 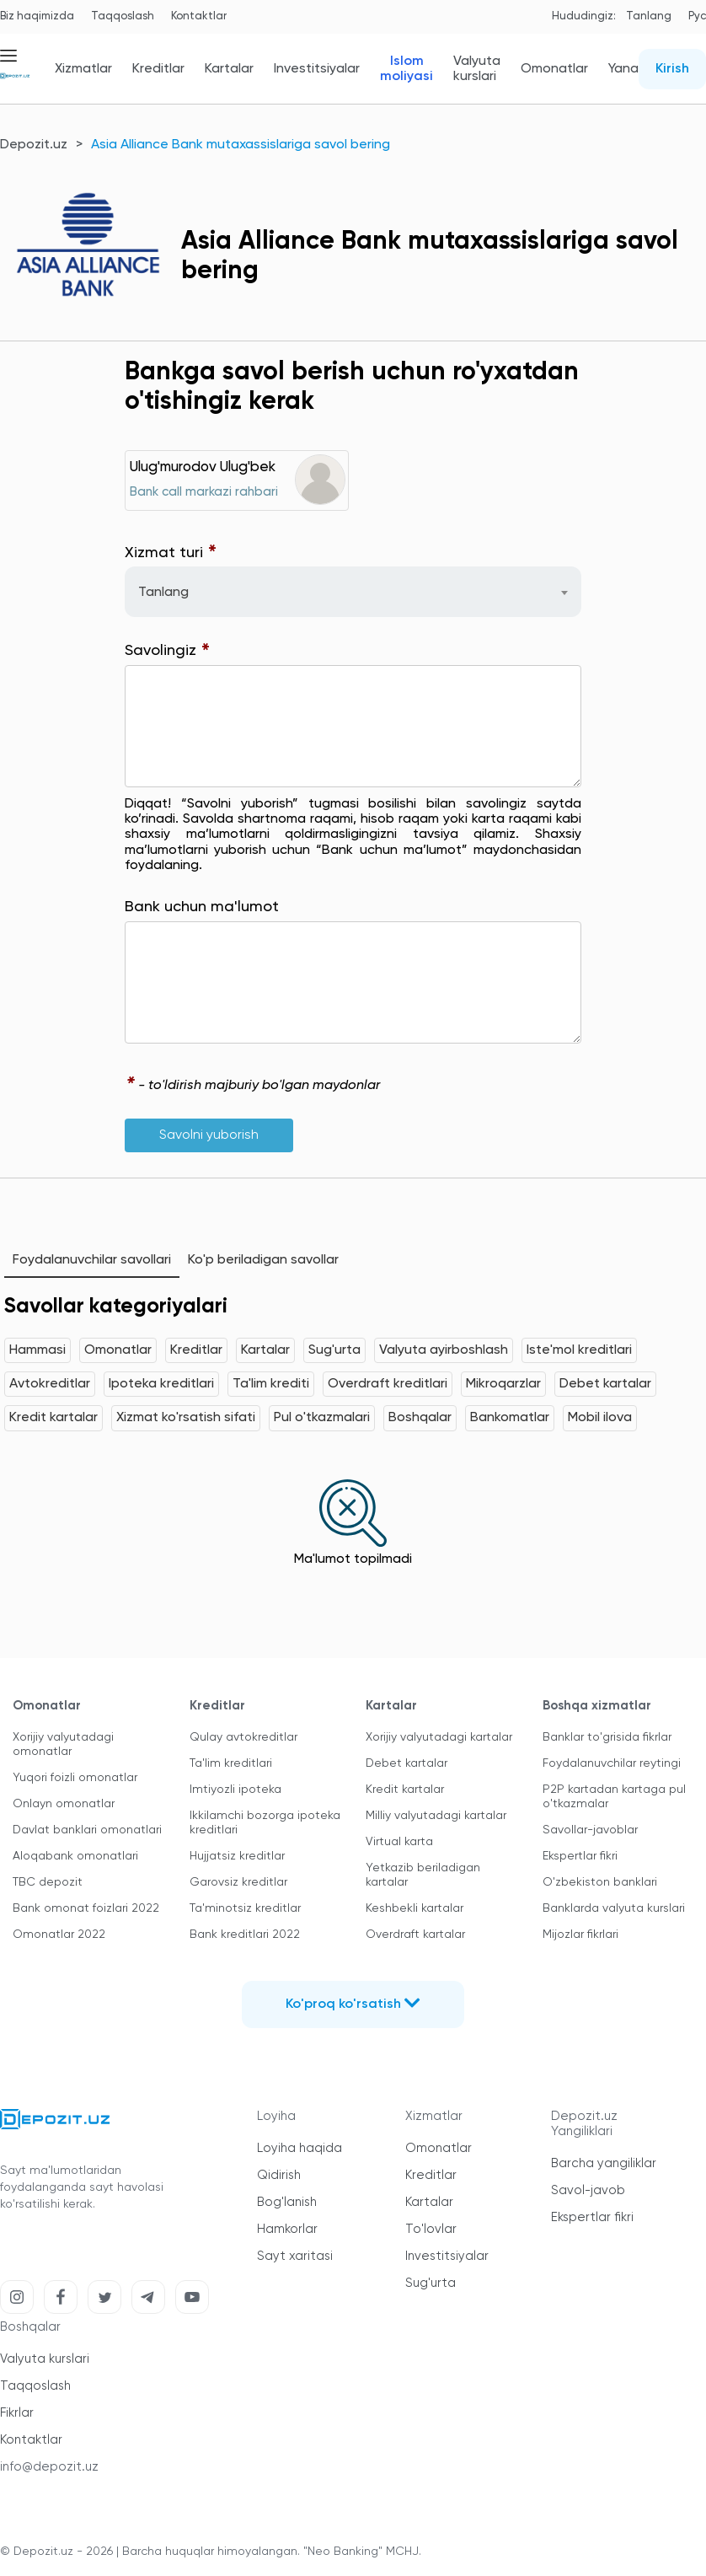 I want to click on Foydalanuvchilar reytingi, so click(x=612, y=1763).